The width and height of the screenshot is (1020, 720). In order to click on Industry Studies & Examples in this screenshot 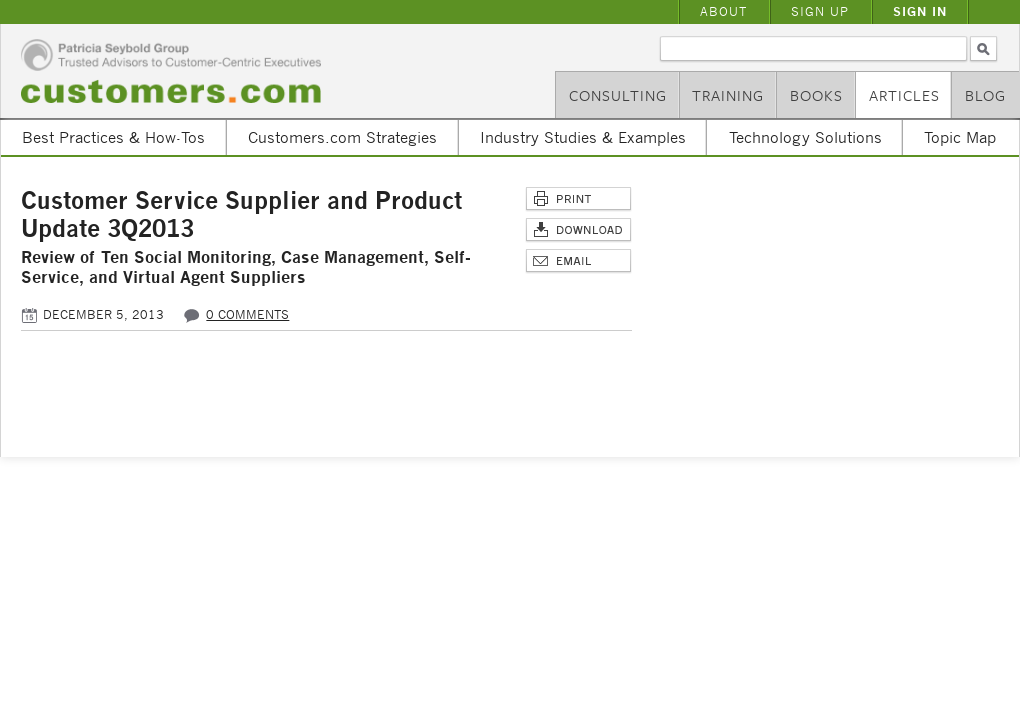, I will do `click(583, 137)`.